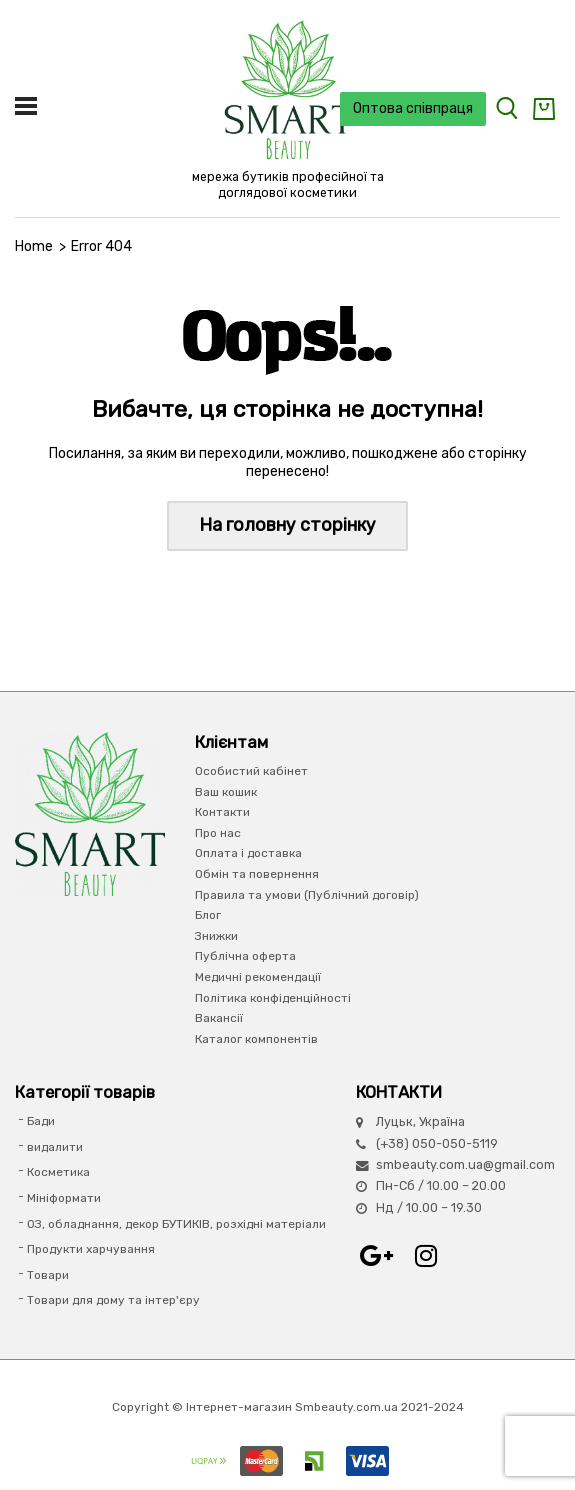  I want to click on Блог, so click(208, 915).